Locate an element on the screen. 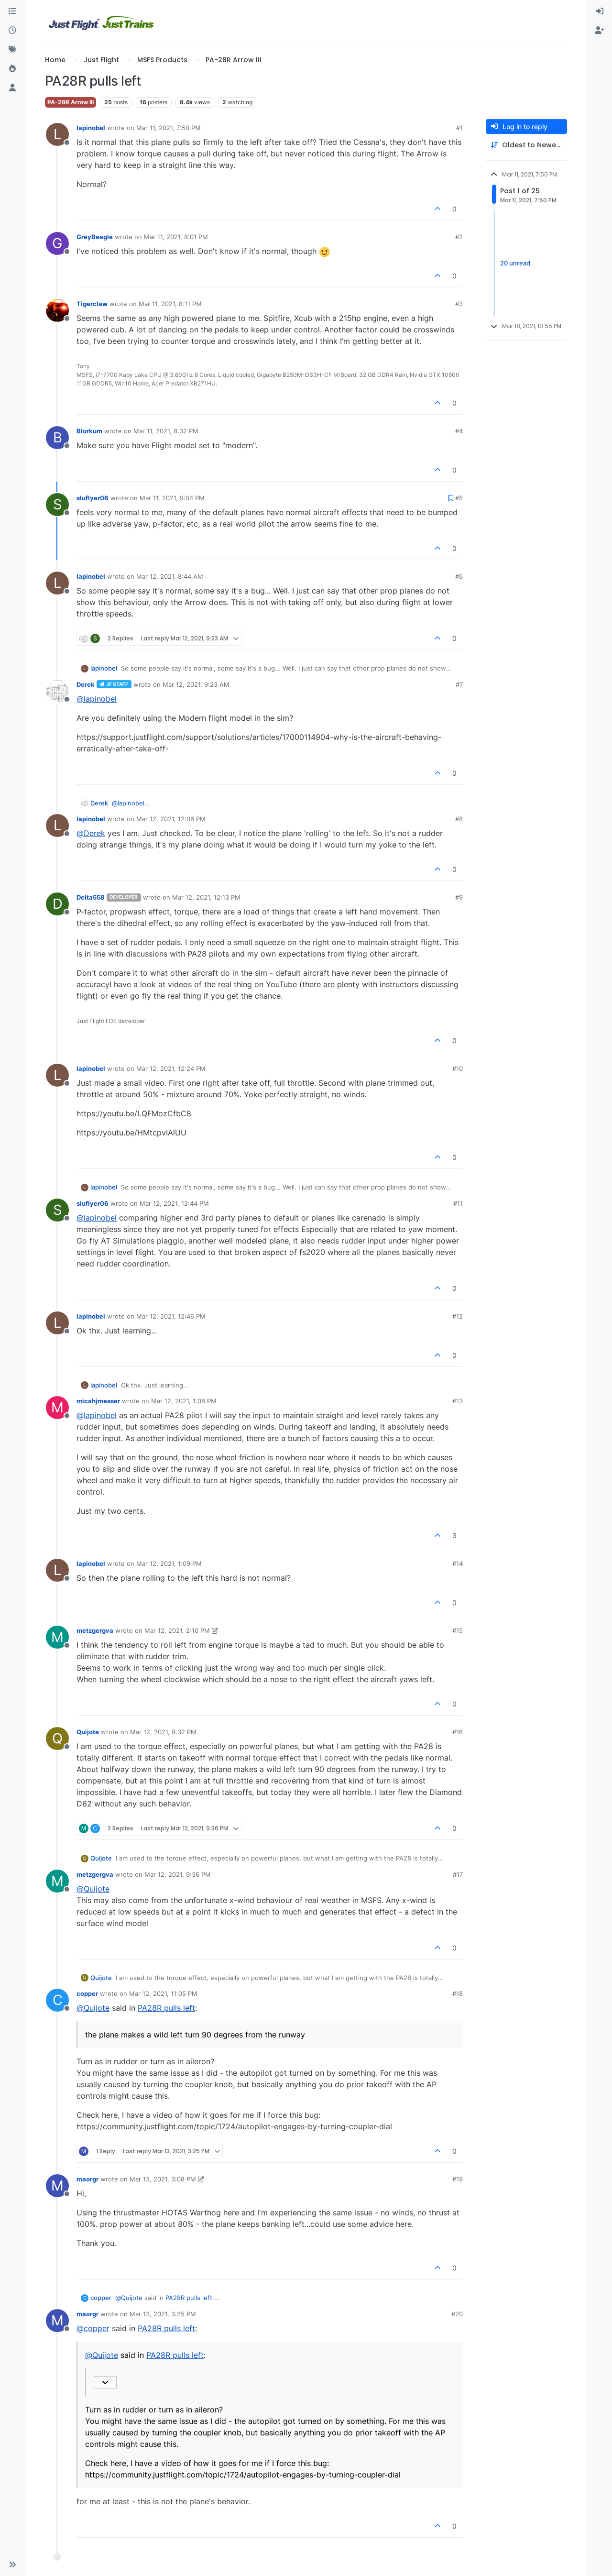 This screenshot has width=612, height=2576. Mar 12, 2021, 9:23 AM is located at coordinates (196, 684).